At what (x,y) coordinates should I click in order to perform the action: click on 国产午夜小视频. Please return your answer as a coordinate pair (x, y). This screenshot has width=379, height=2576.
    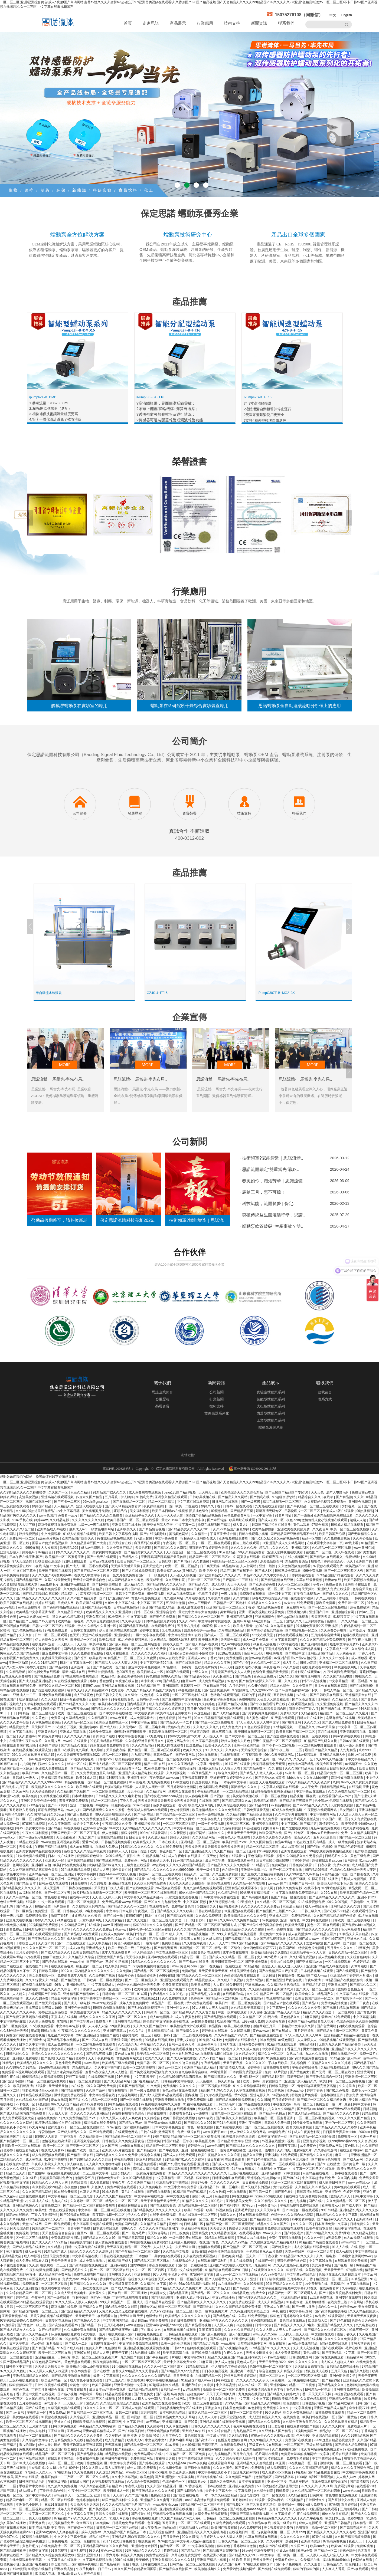
    Looking at the image, I should click on (360, 1640).